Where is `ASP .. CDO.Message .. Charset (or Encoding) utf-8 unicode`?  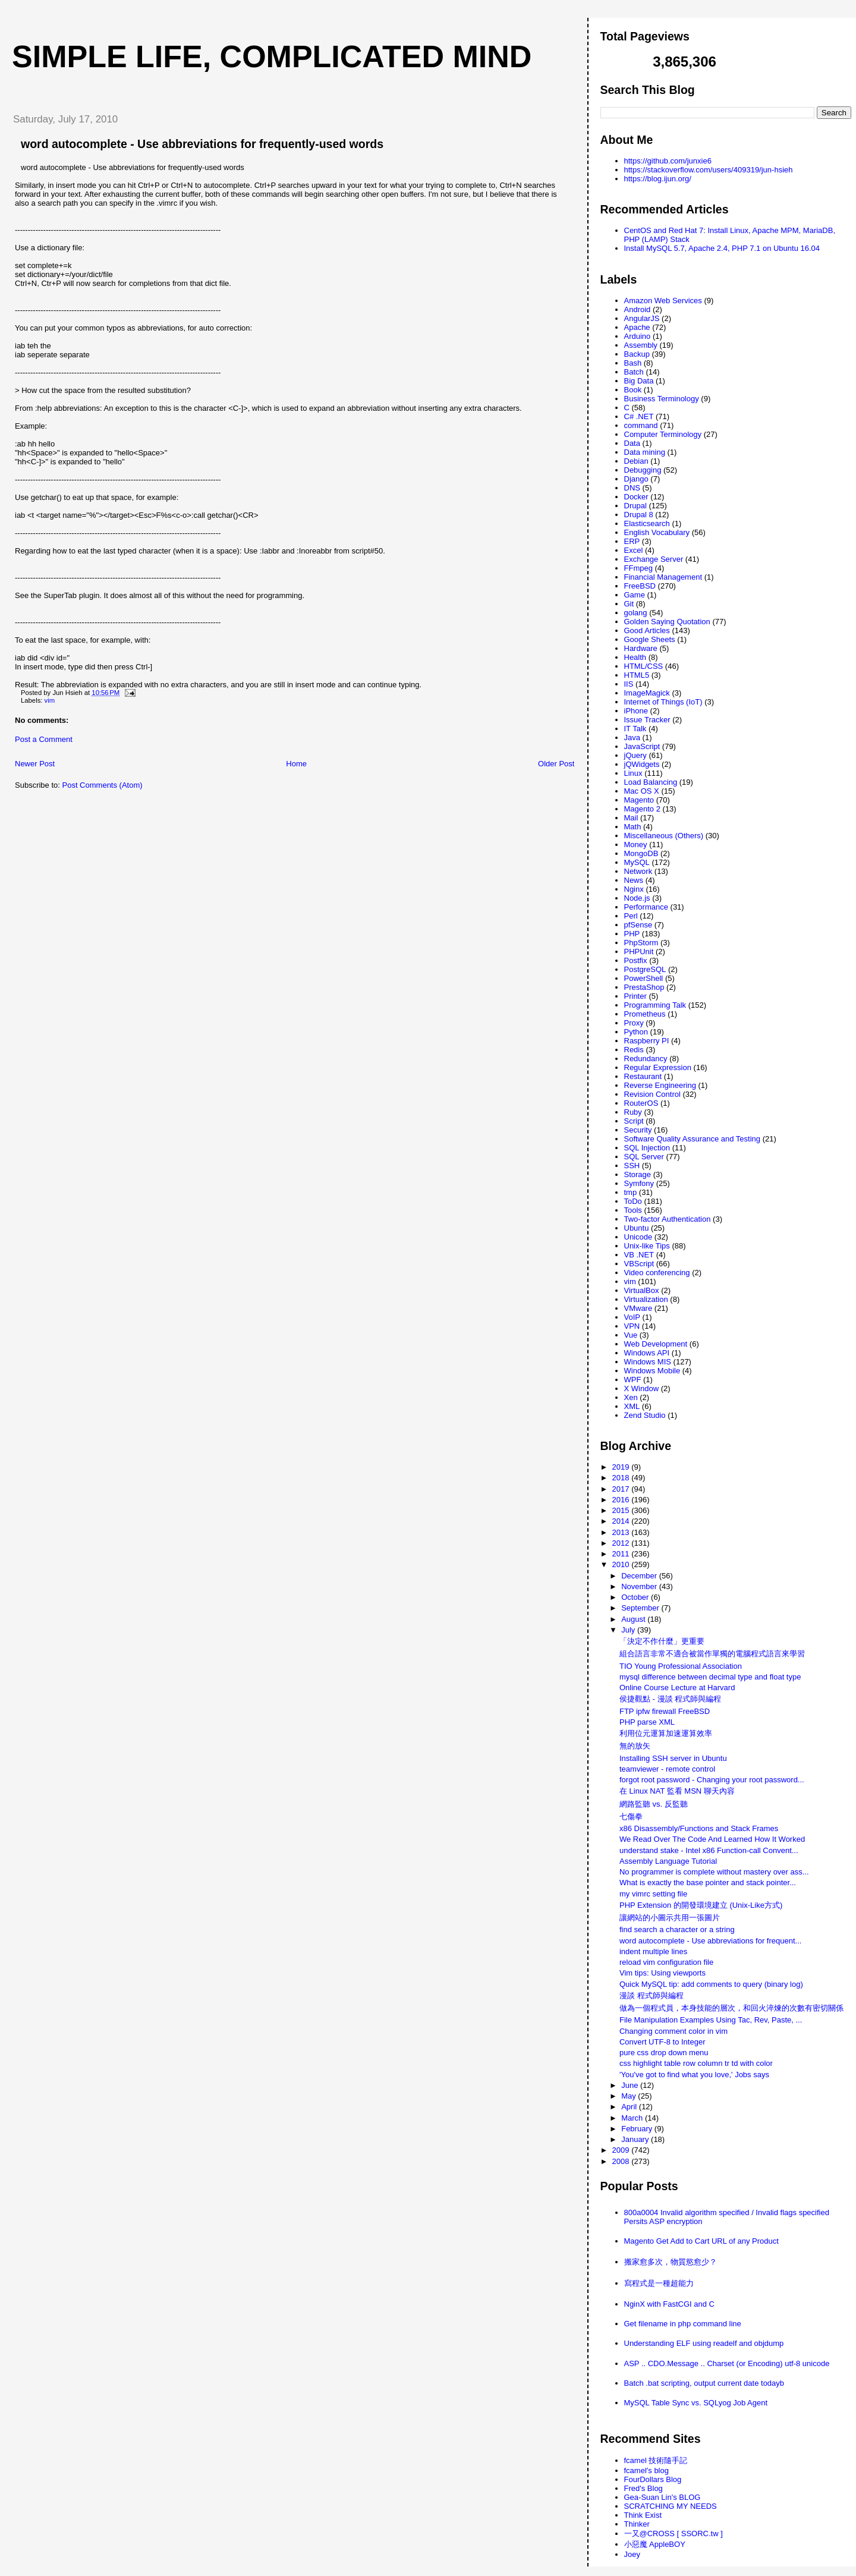
ASP .. CDO.Message .. Charset (or Encoding) utf-8 unicode is located at coordinates (727, 2363).